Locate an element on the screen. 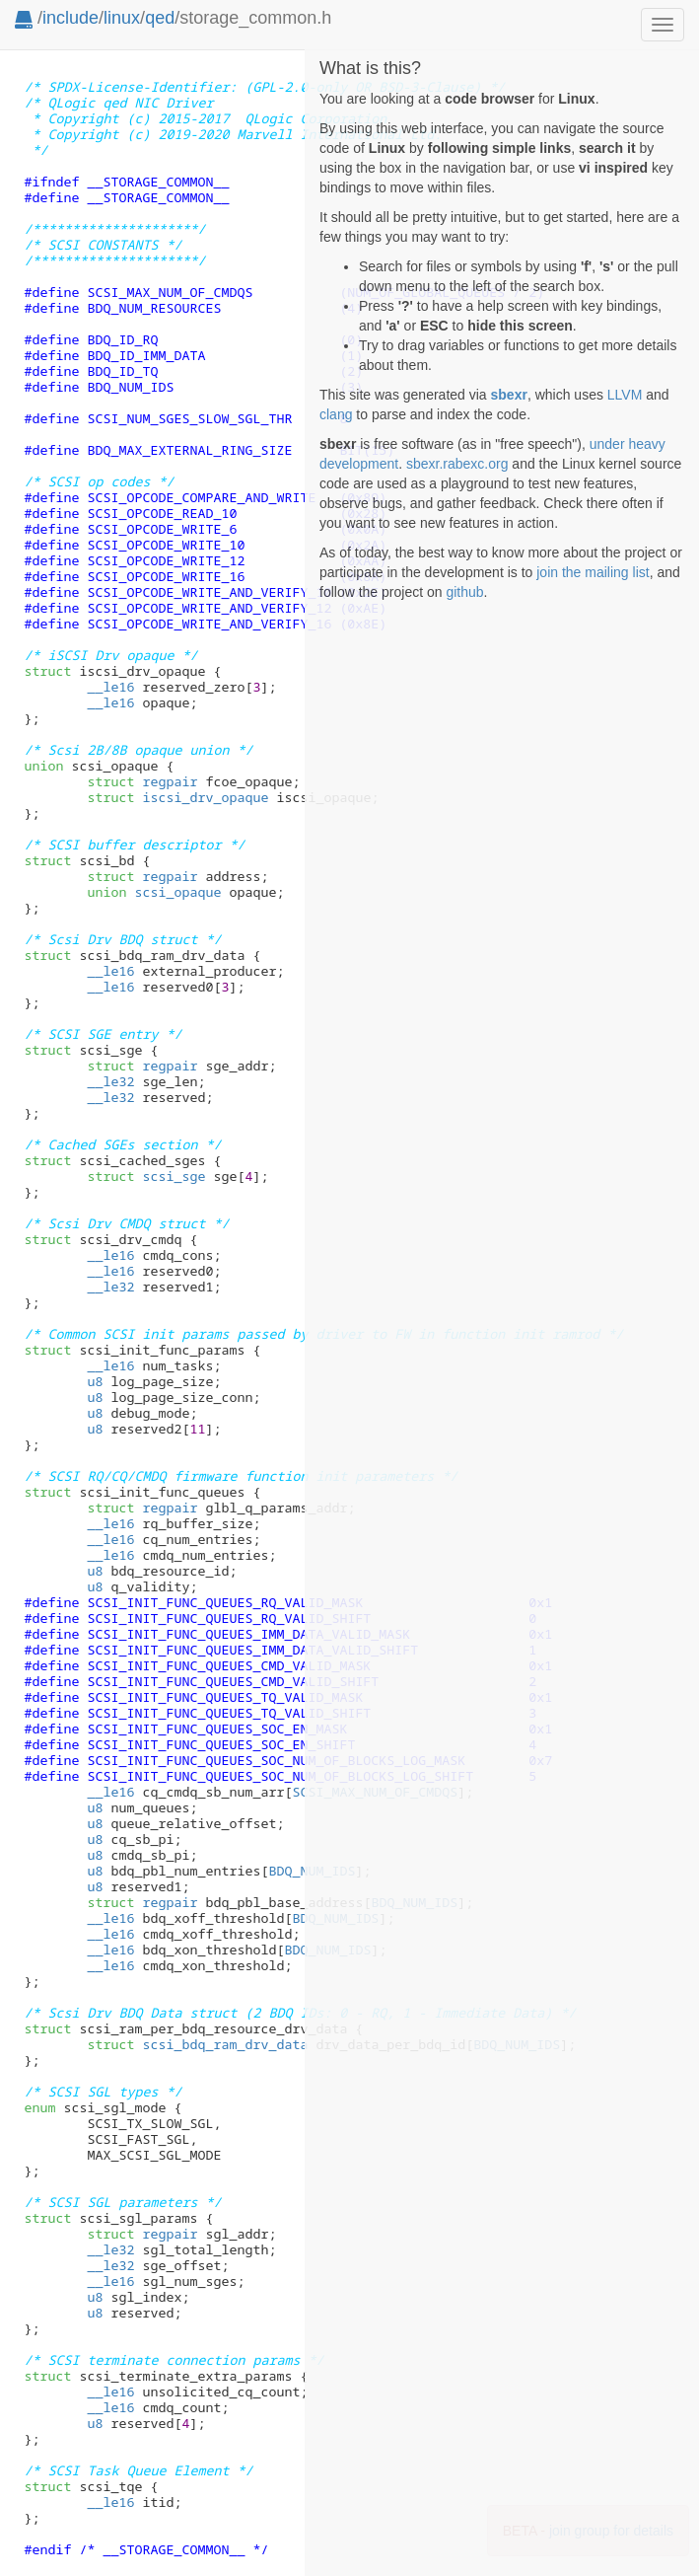 This screenshot has width=699, height=2576. sbexr.rabexc.org is located at coordinates (457, 464).